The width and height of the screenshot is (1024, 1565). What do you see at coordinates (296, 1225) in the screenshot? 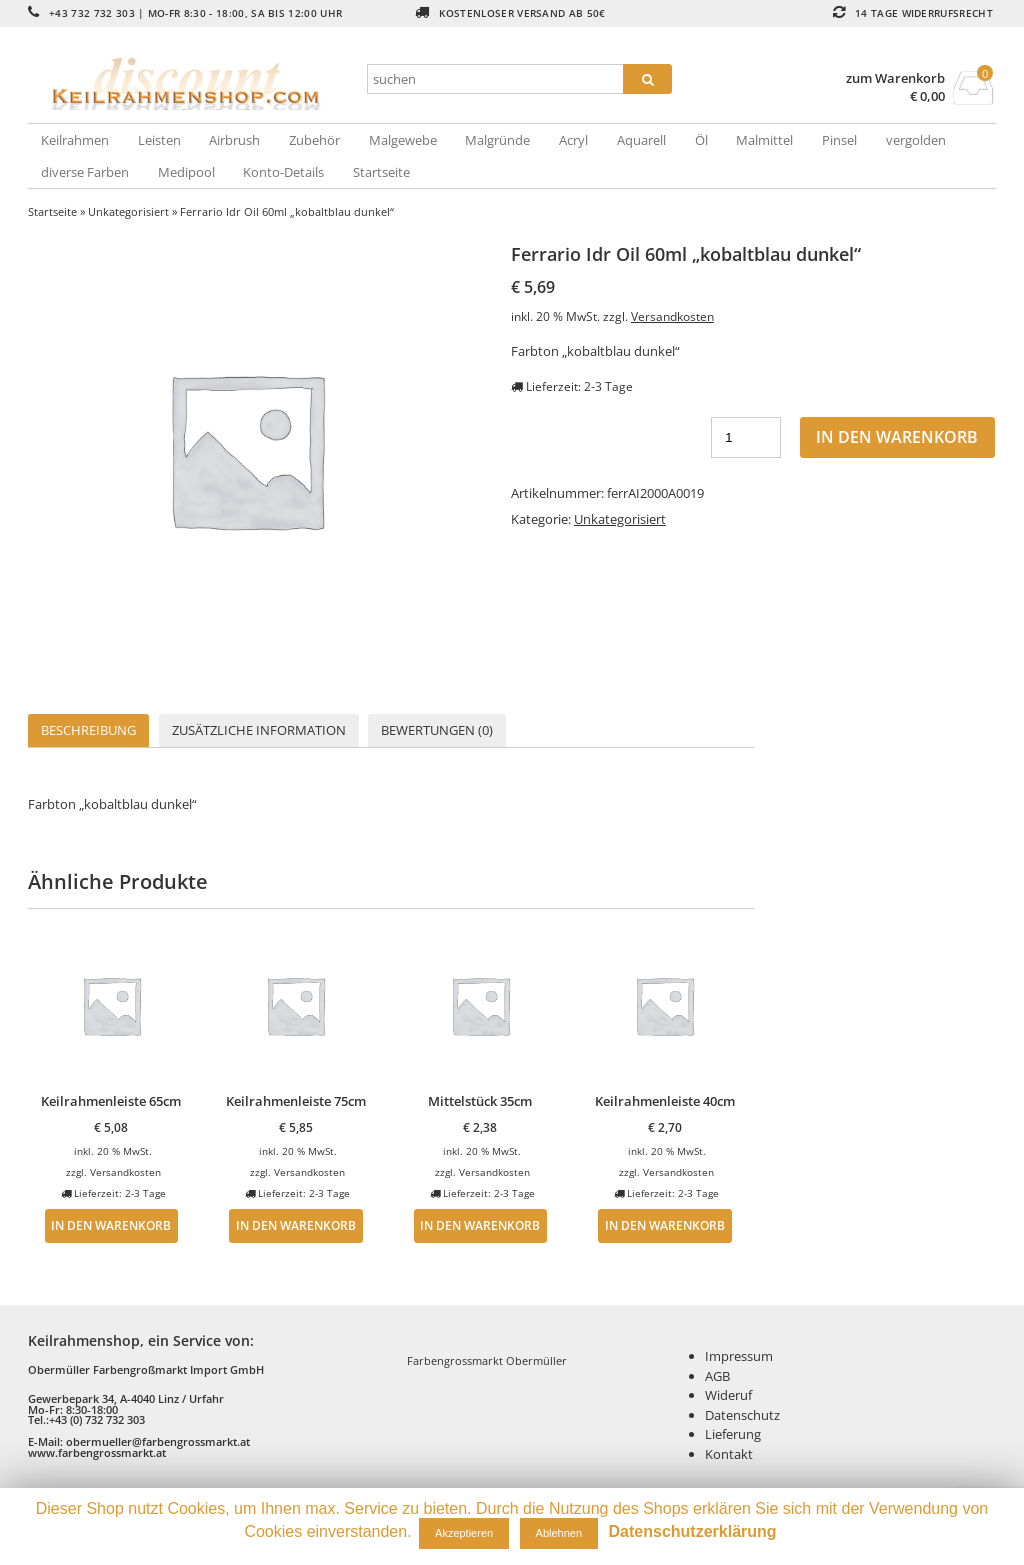
I see `In den Warenkorb [„Keilrahmenleiste 75cm“ zu deinem Warenkorb hinzufügen]` at bounding box center [296, 1225].